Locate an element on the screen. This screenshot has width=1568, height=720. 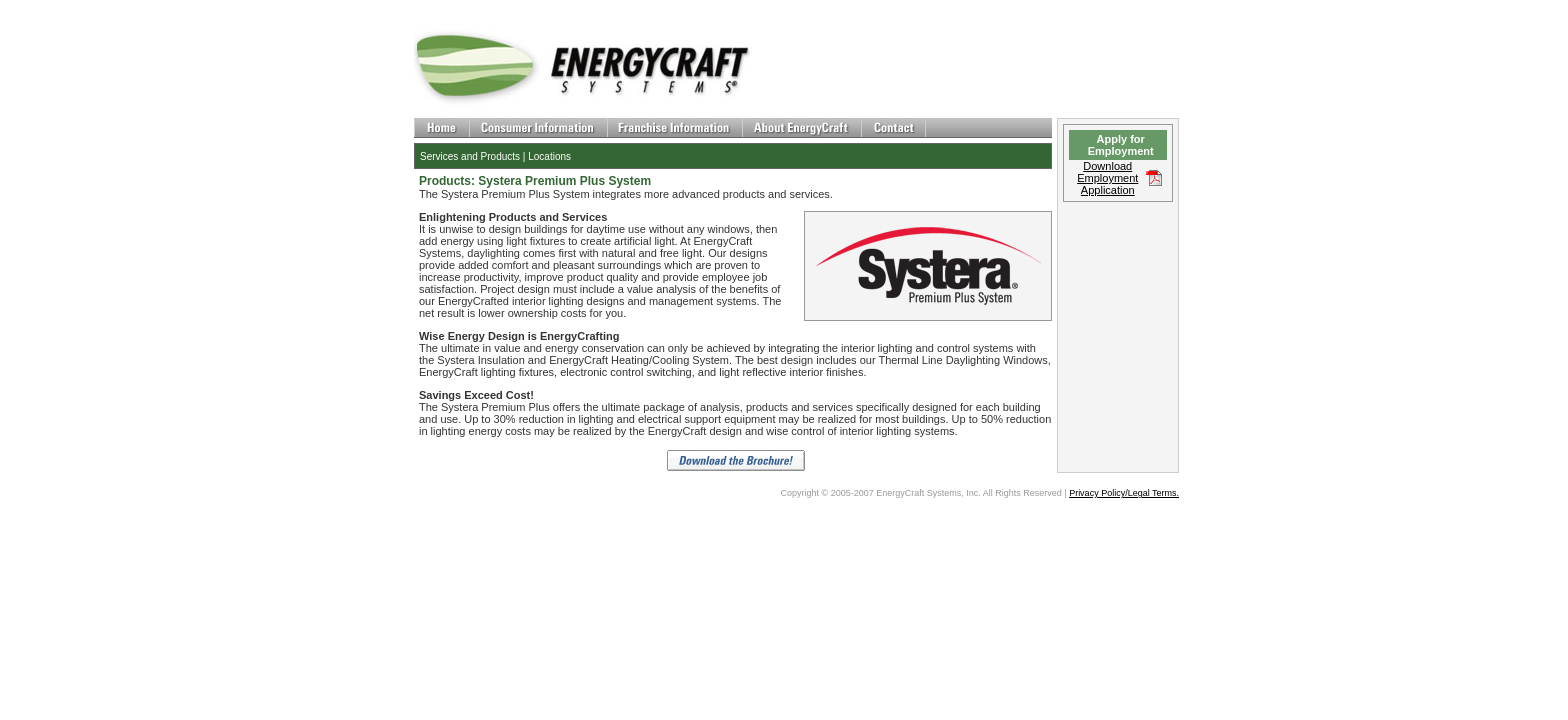
Privacy Policy/Legal Terms. is located at coordinates (1124, 493).